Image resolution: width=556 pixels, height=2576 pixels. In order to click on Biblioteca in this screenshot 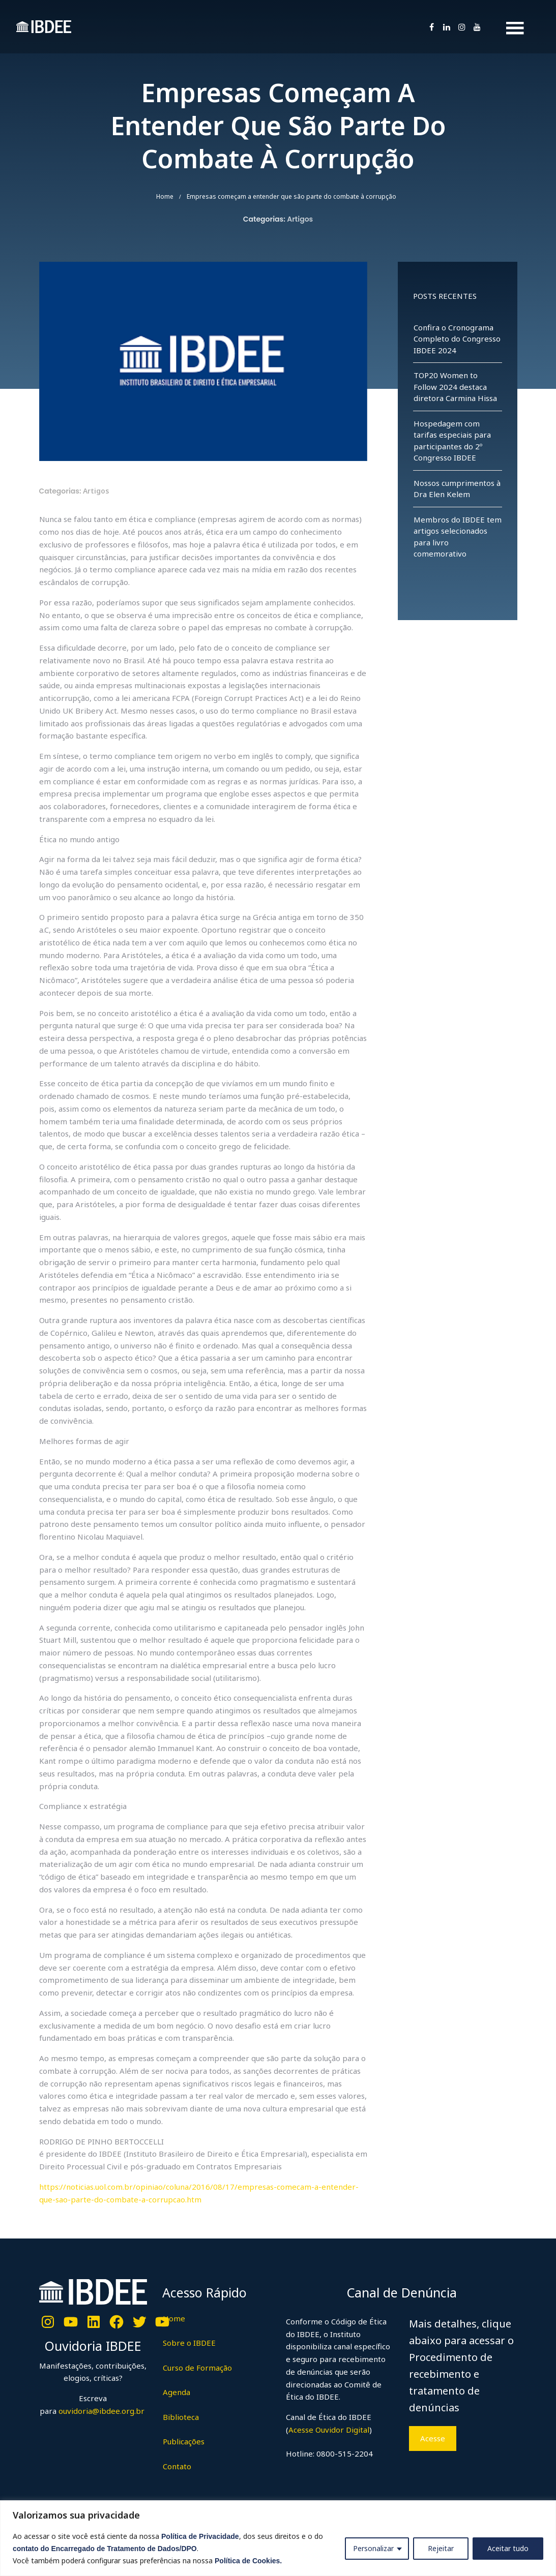, I will do `click(181, 2417)`.